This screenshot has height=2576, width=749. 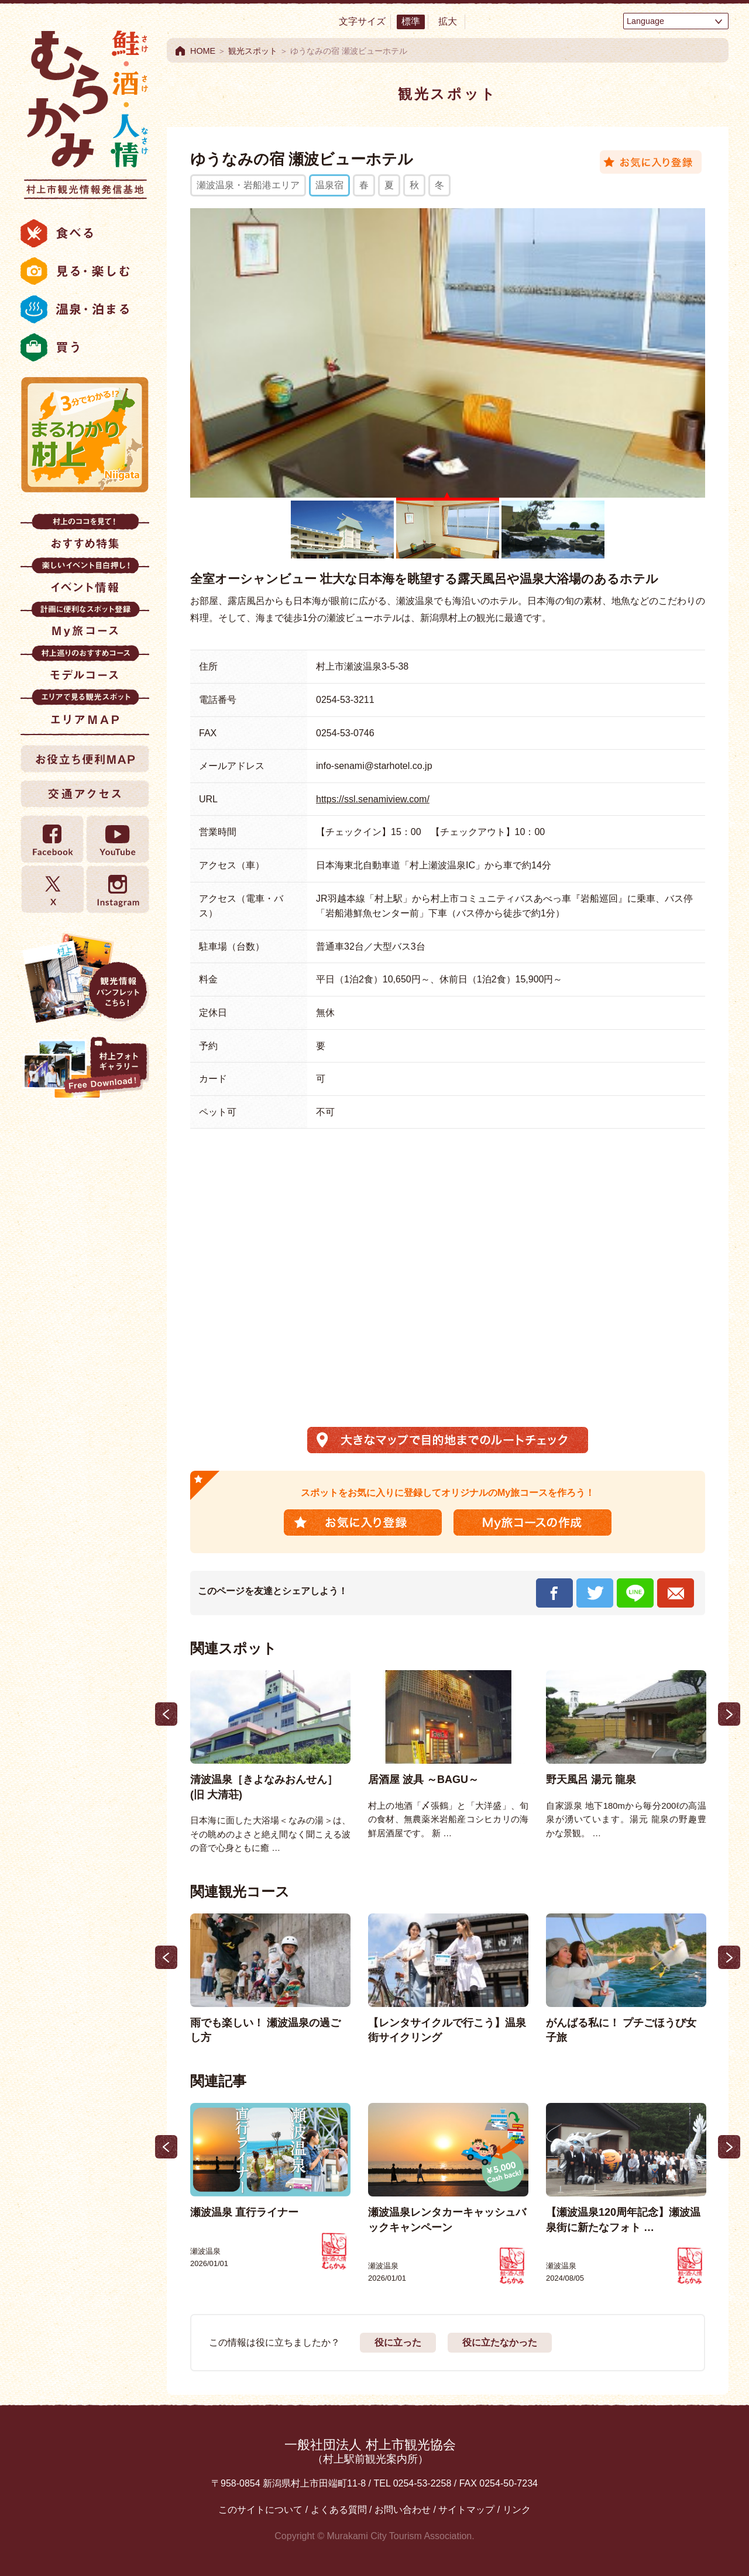 What do you see at coordinates (252, 51) in the screenshot?
I see `観光スポット` at bounding box center [252, 51].